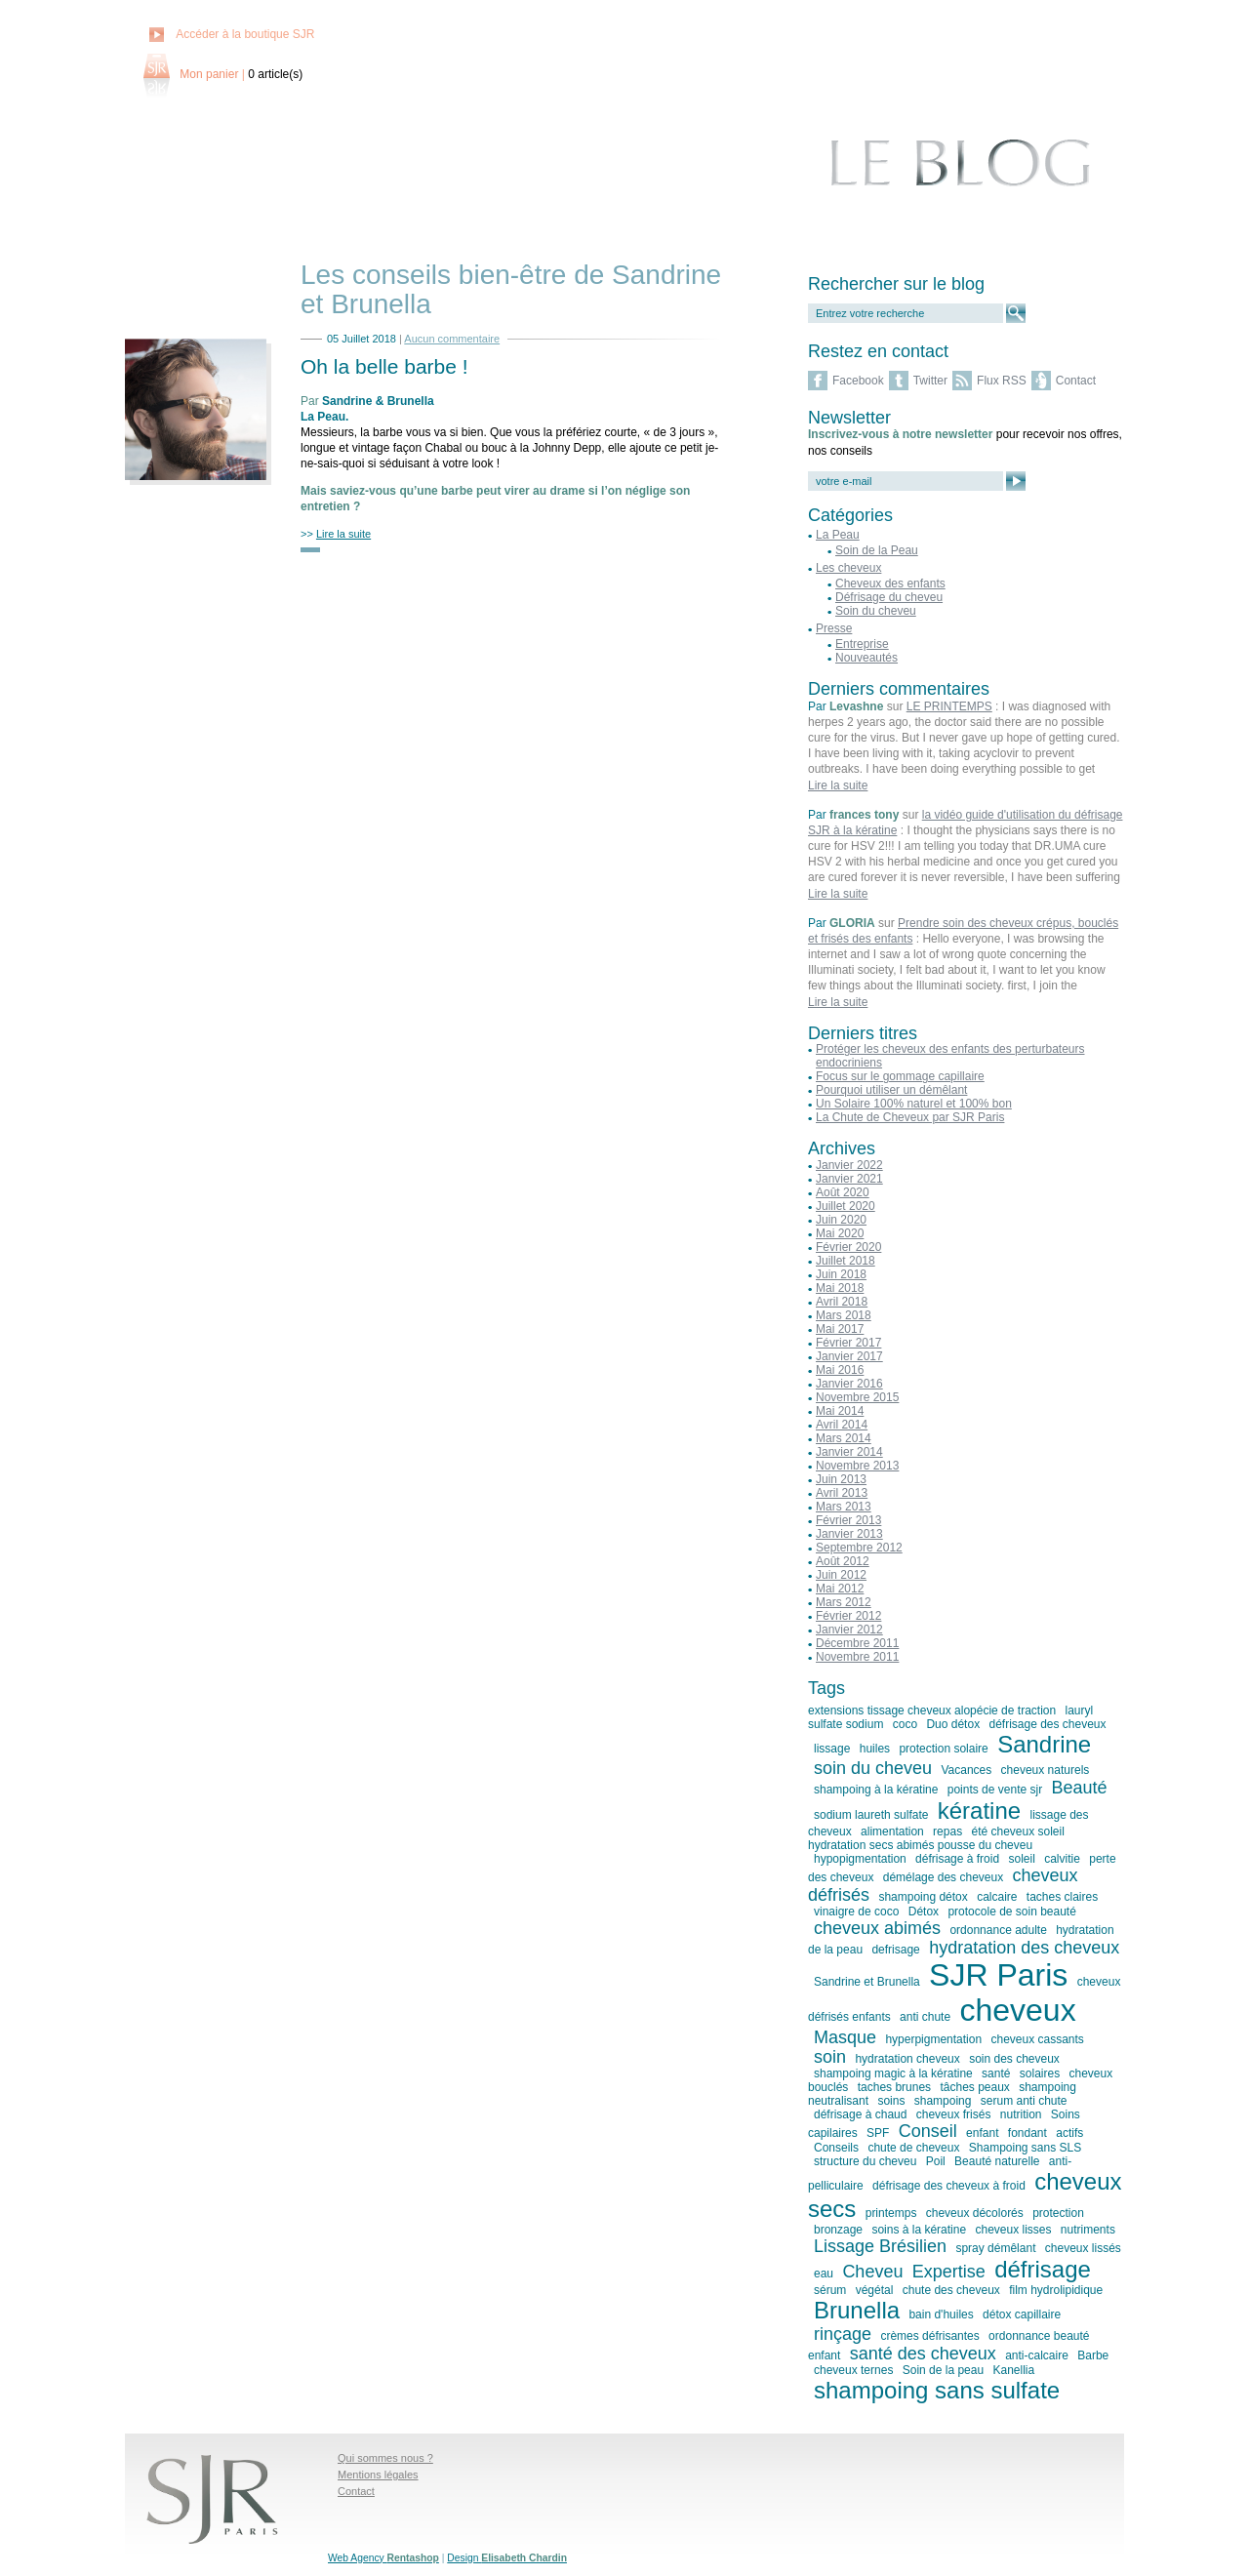 This screenshot has width=1249, height=2576. I want to click on Entreprise, so click(862, 644).